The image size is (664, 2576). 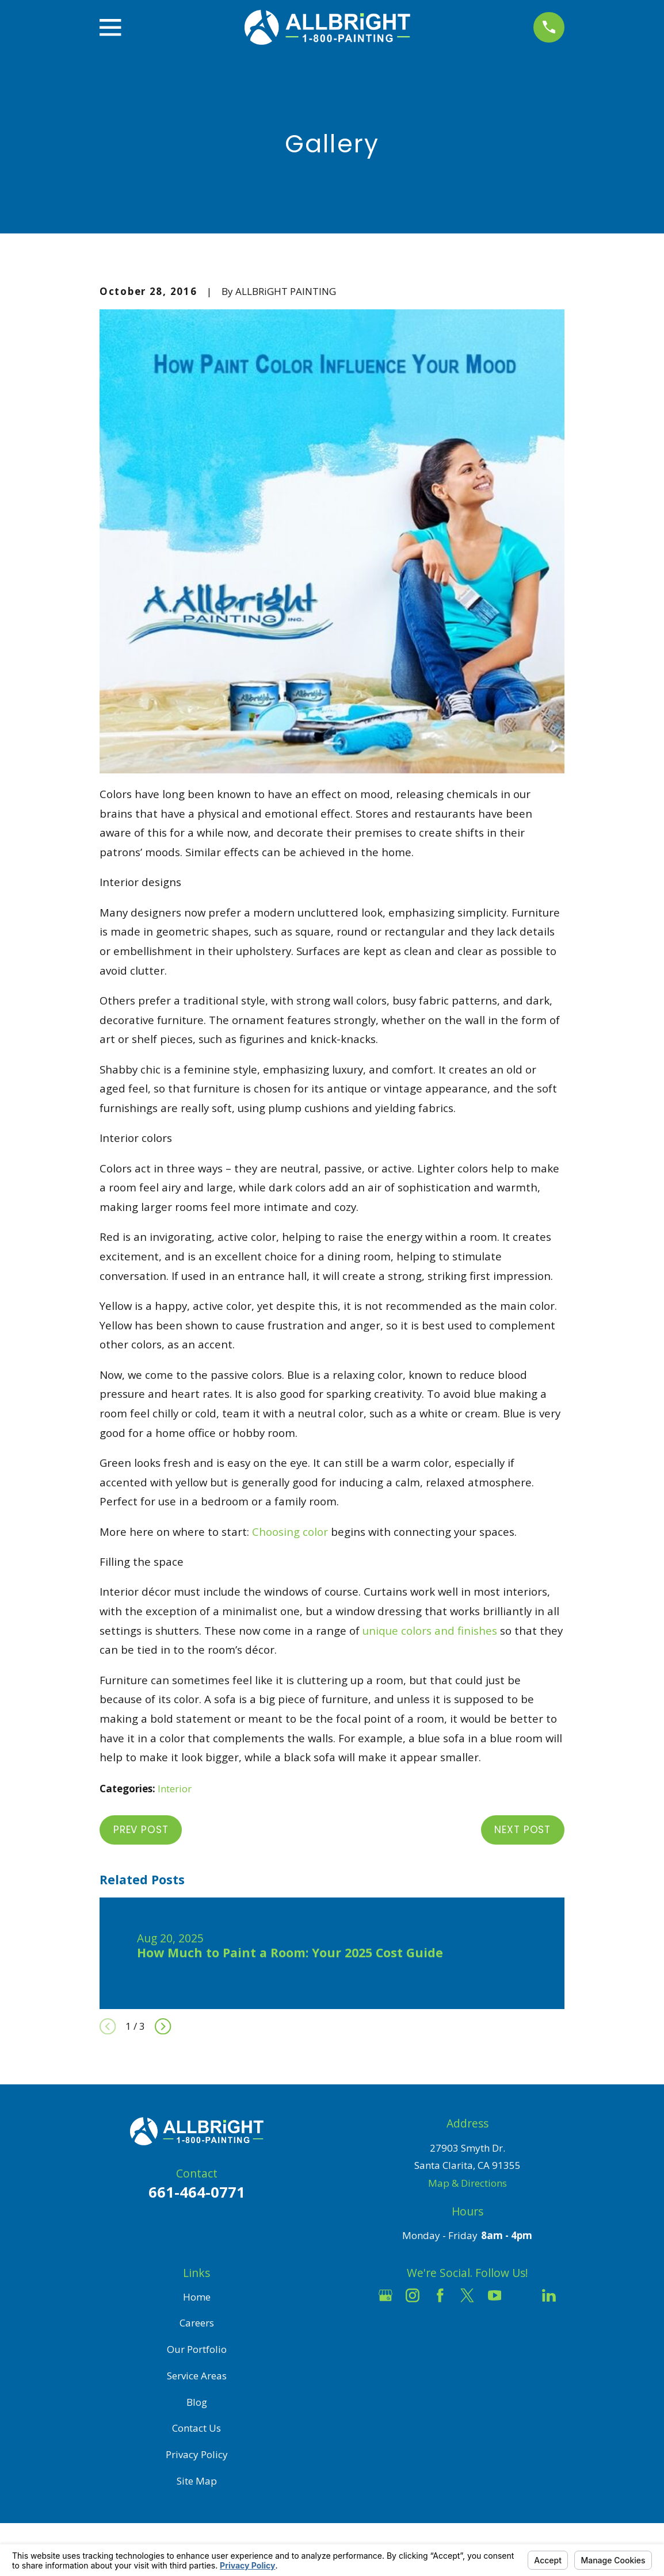 I want to click on Service Areas, so click(x=197, y=2375).